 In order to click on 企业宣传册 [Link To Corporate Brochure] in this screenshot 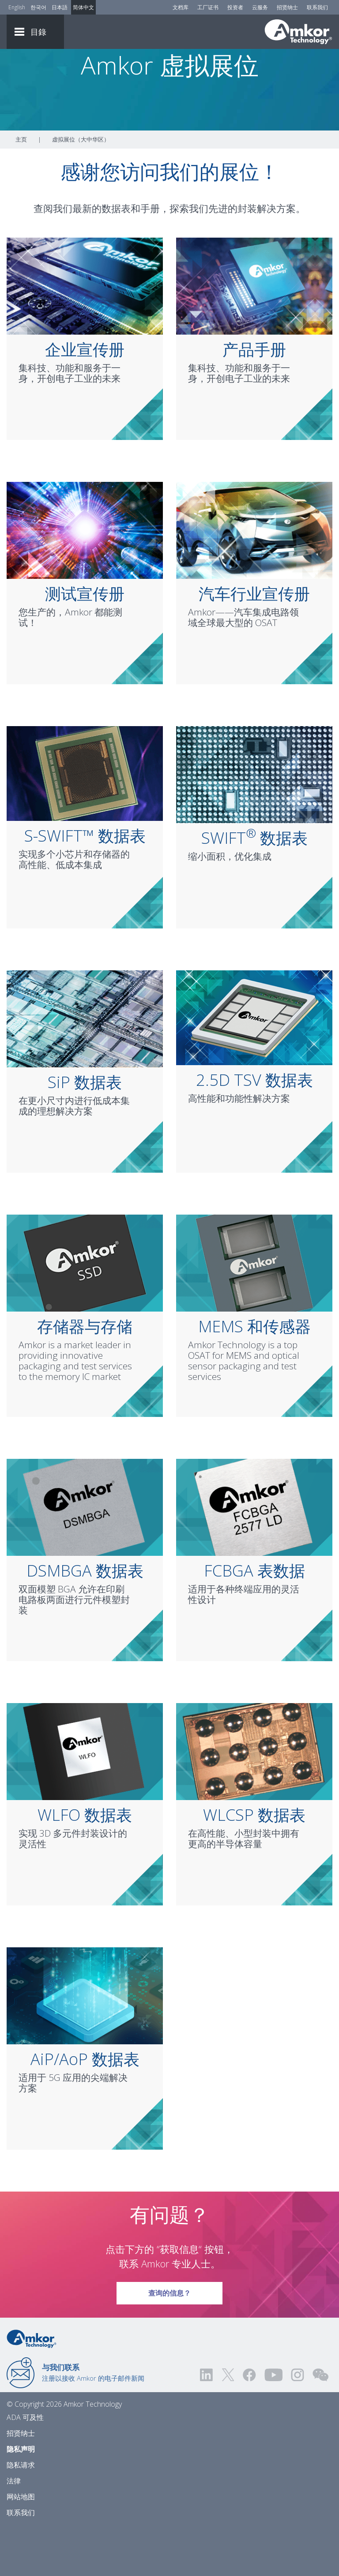, I will do `click(84, 398)`.